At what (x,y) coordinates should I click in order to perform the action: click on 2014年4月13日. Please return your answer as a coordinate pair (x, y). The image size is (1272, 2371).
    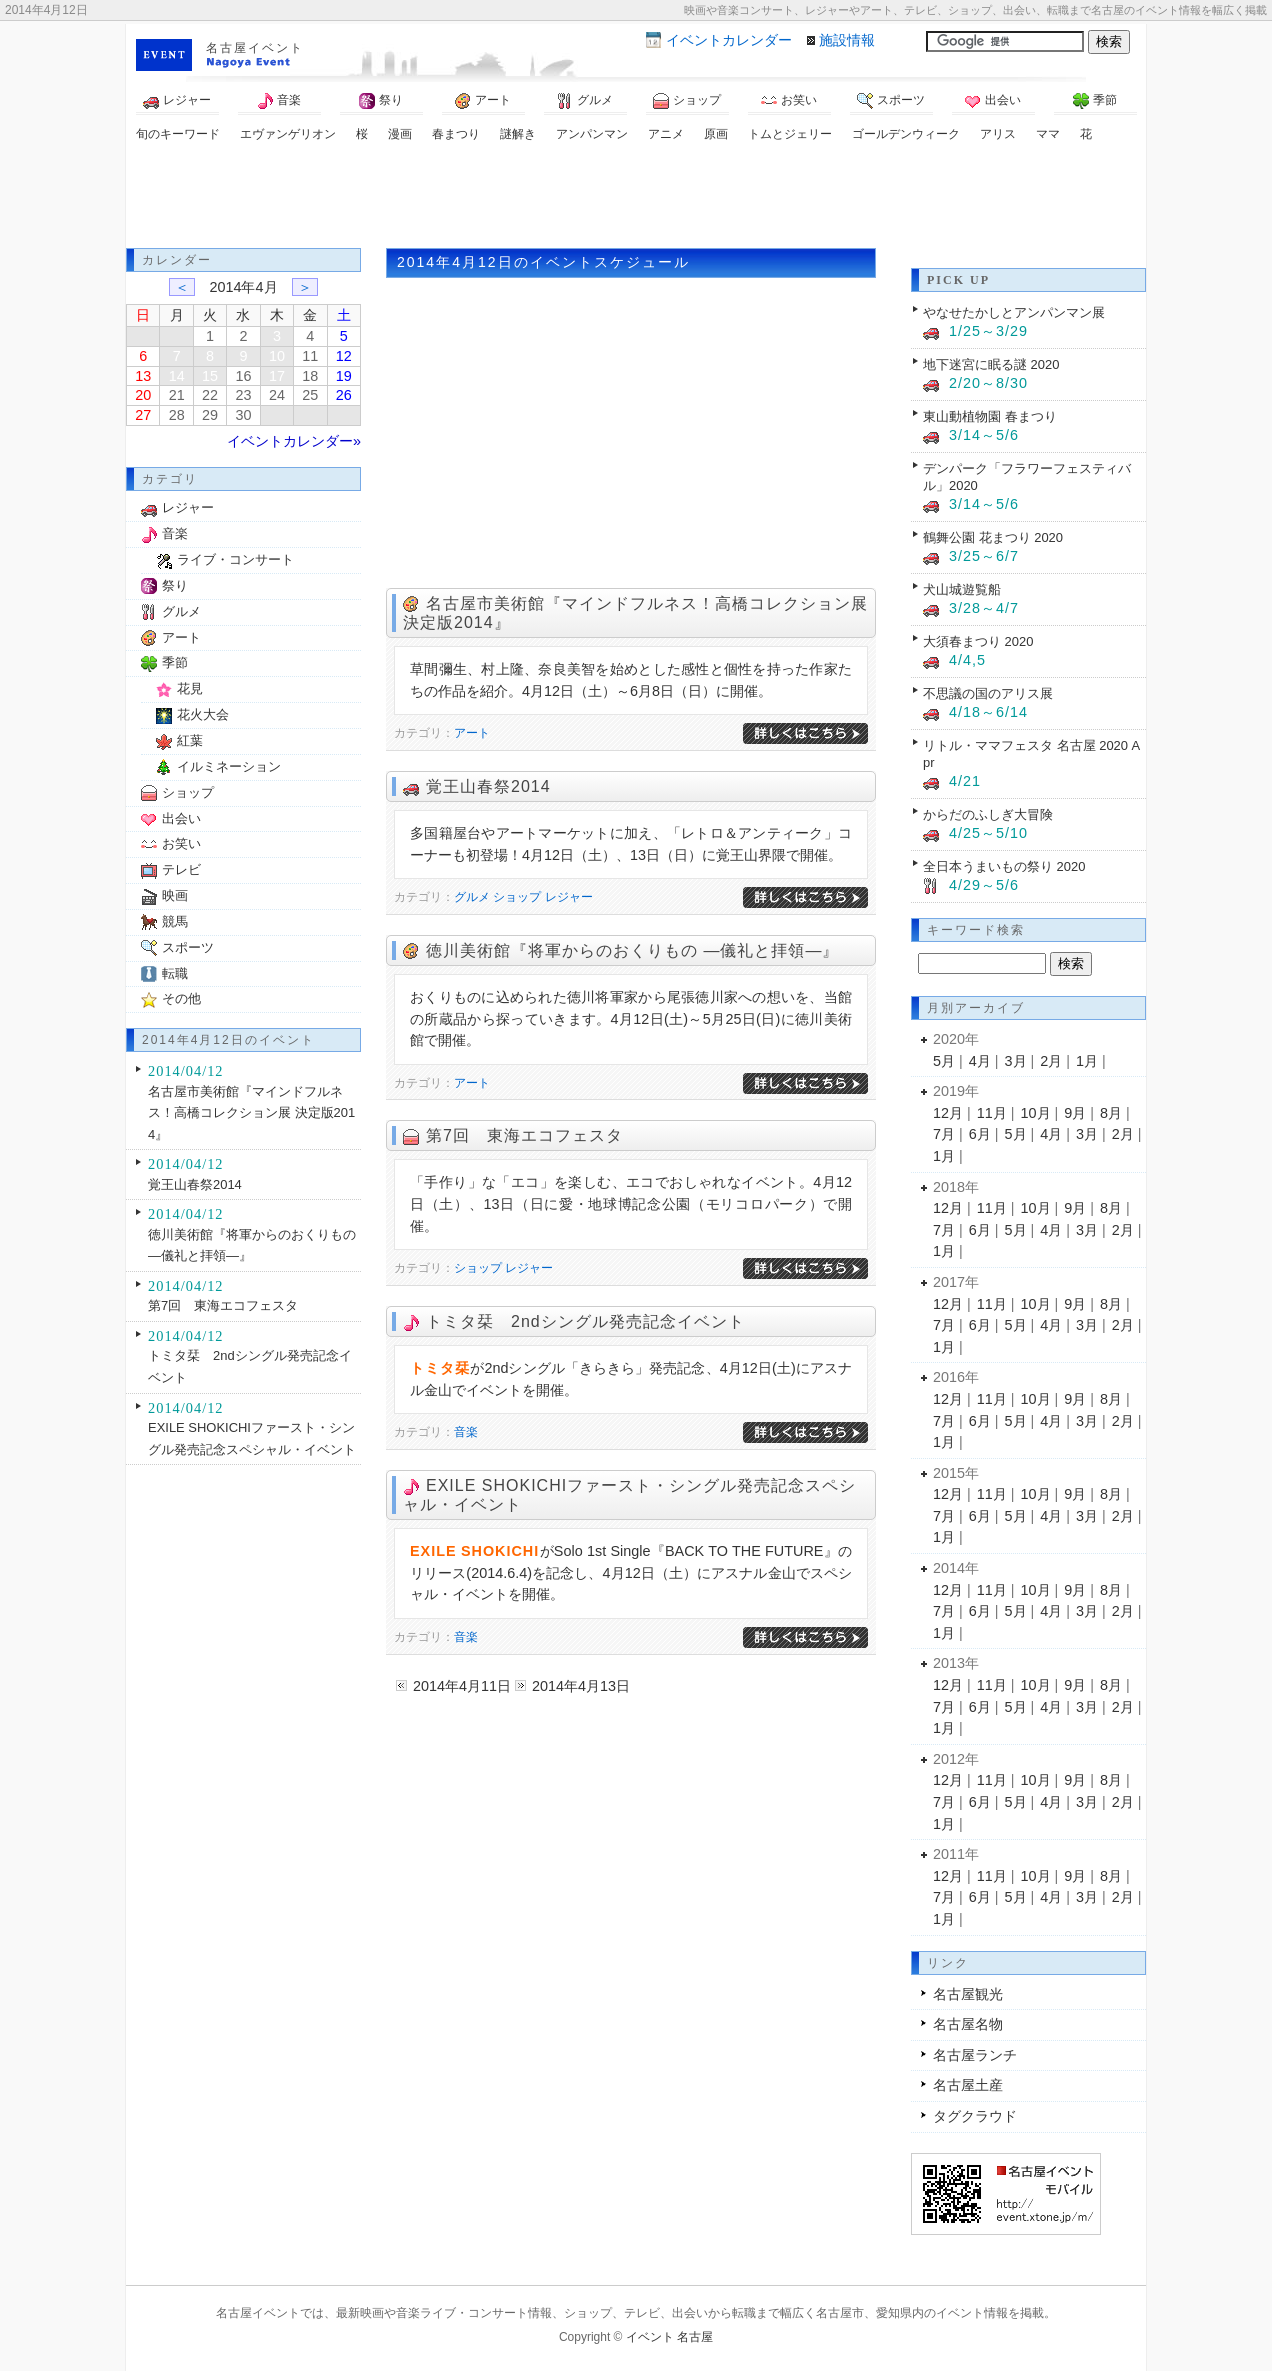
    Looking at the image, I should click on (581, 1686).